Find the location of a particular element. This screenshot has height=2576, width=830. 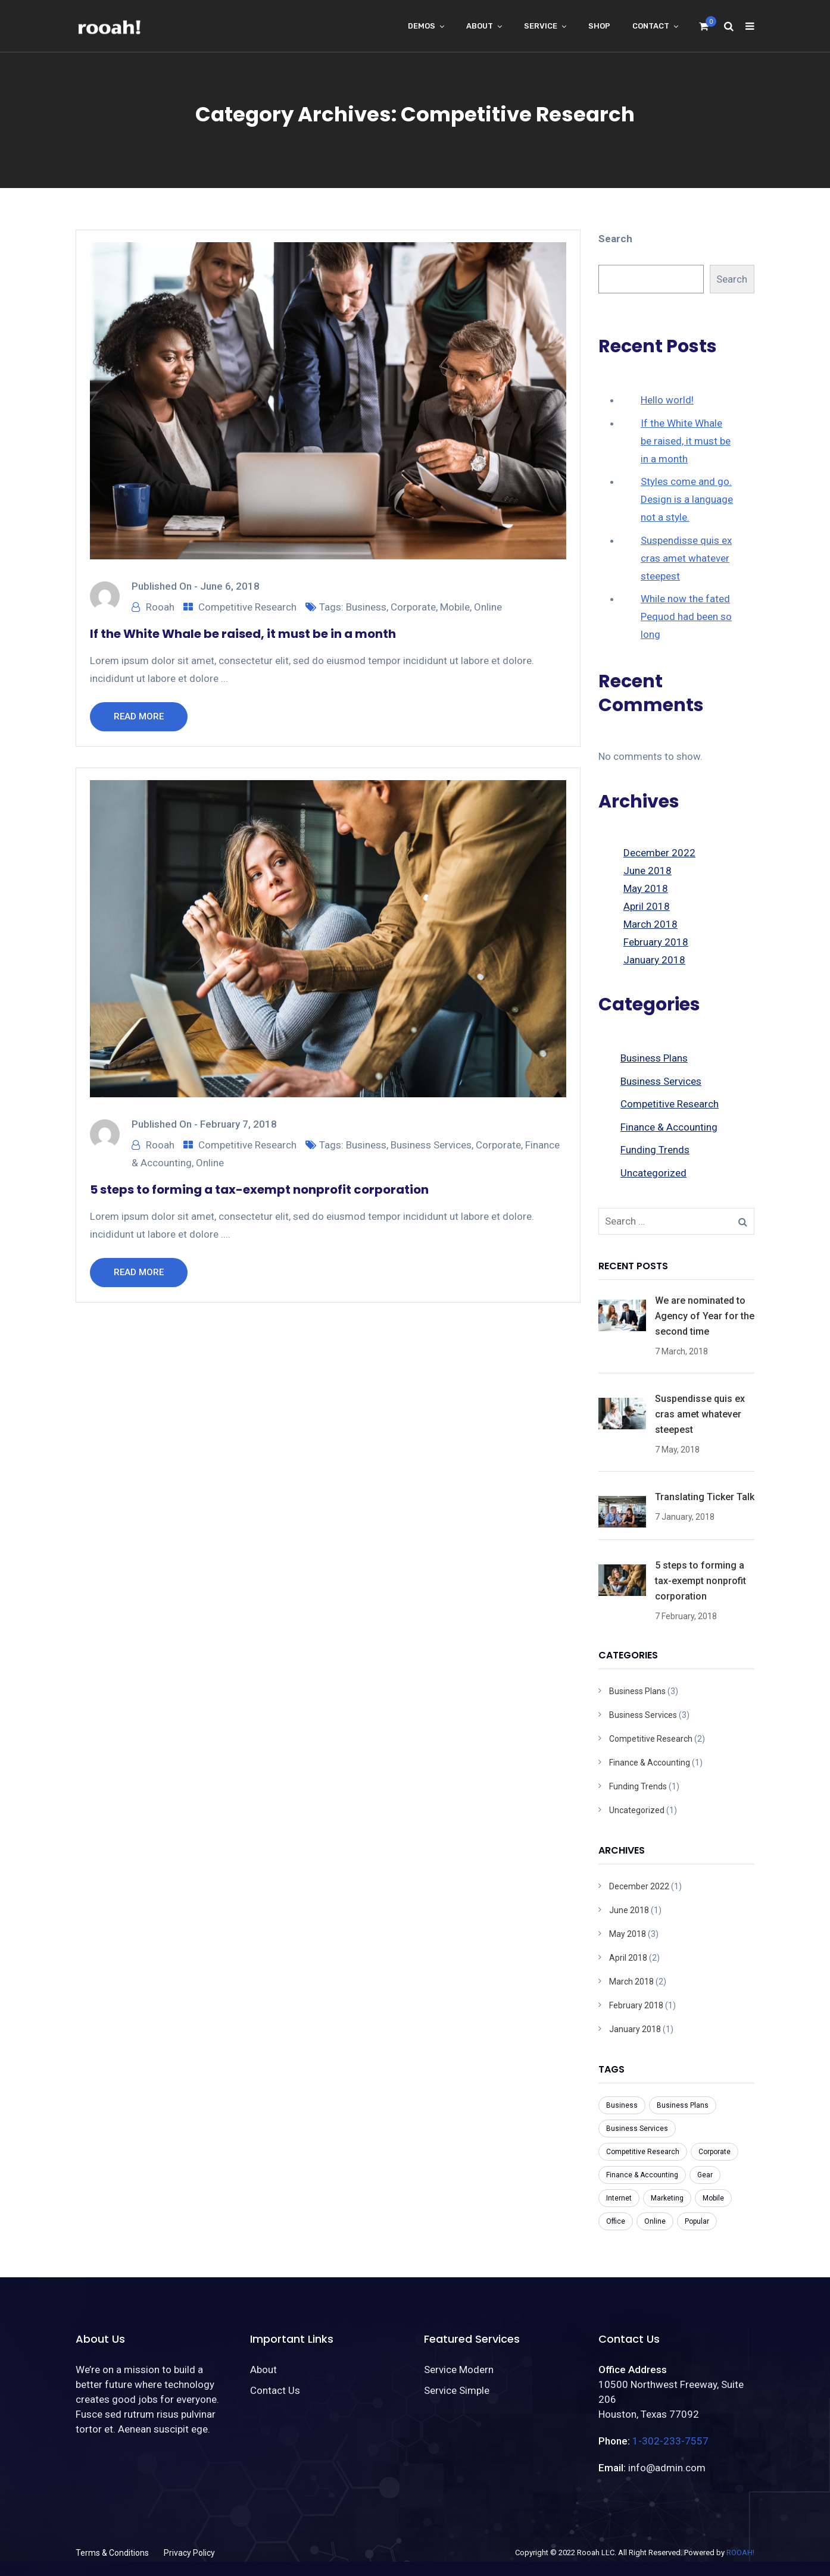

Online is located at coordinates (488, 607).